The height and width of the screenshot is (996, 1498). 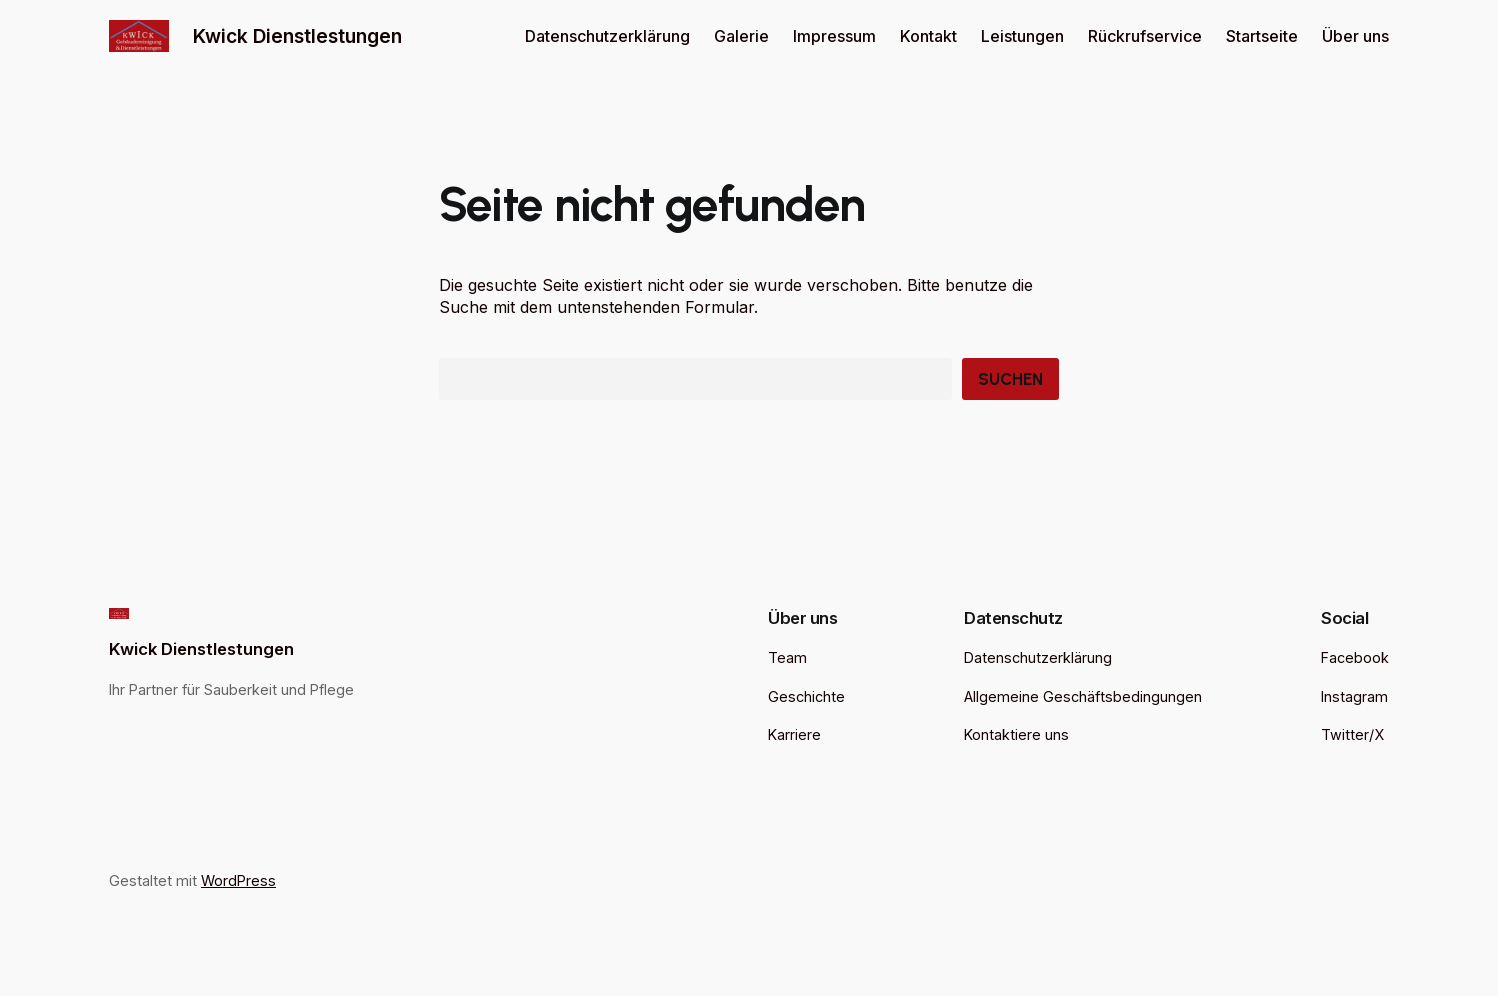 What do you see at coordinates (238, 880) in the screenshot?
I see `WordPress` at bounding box center [238, 880].